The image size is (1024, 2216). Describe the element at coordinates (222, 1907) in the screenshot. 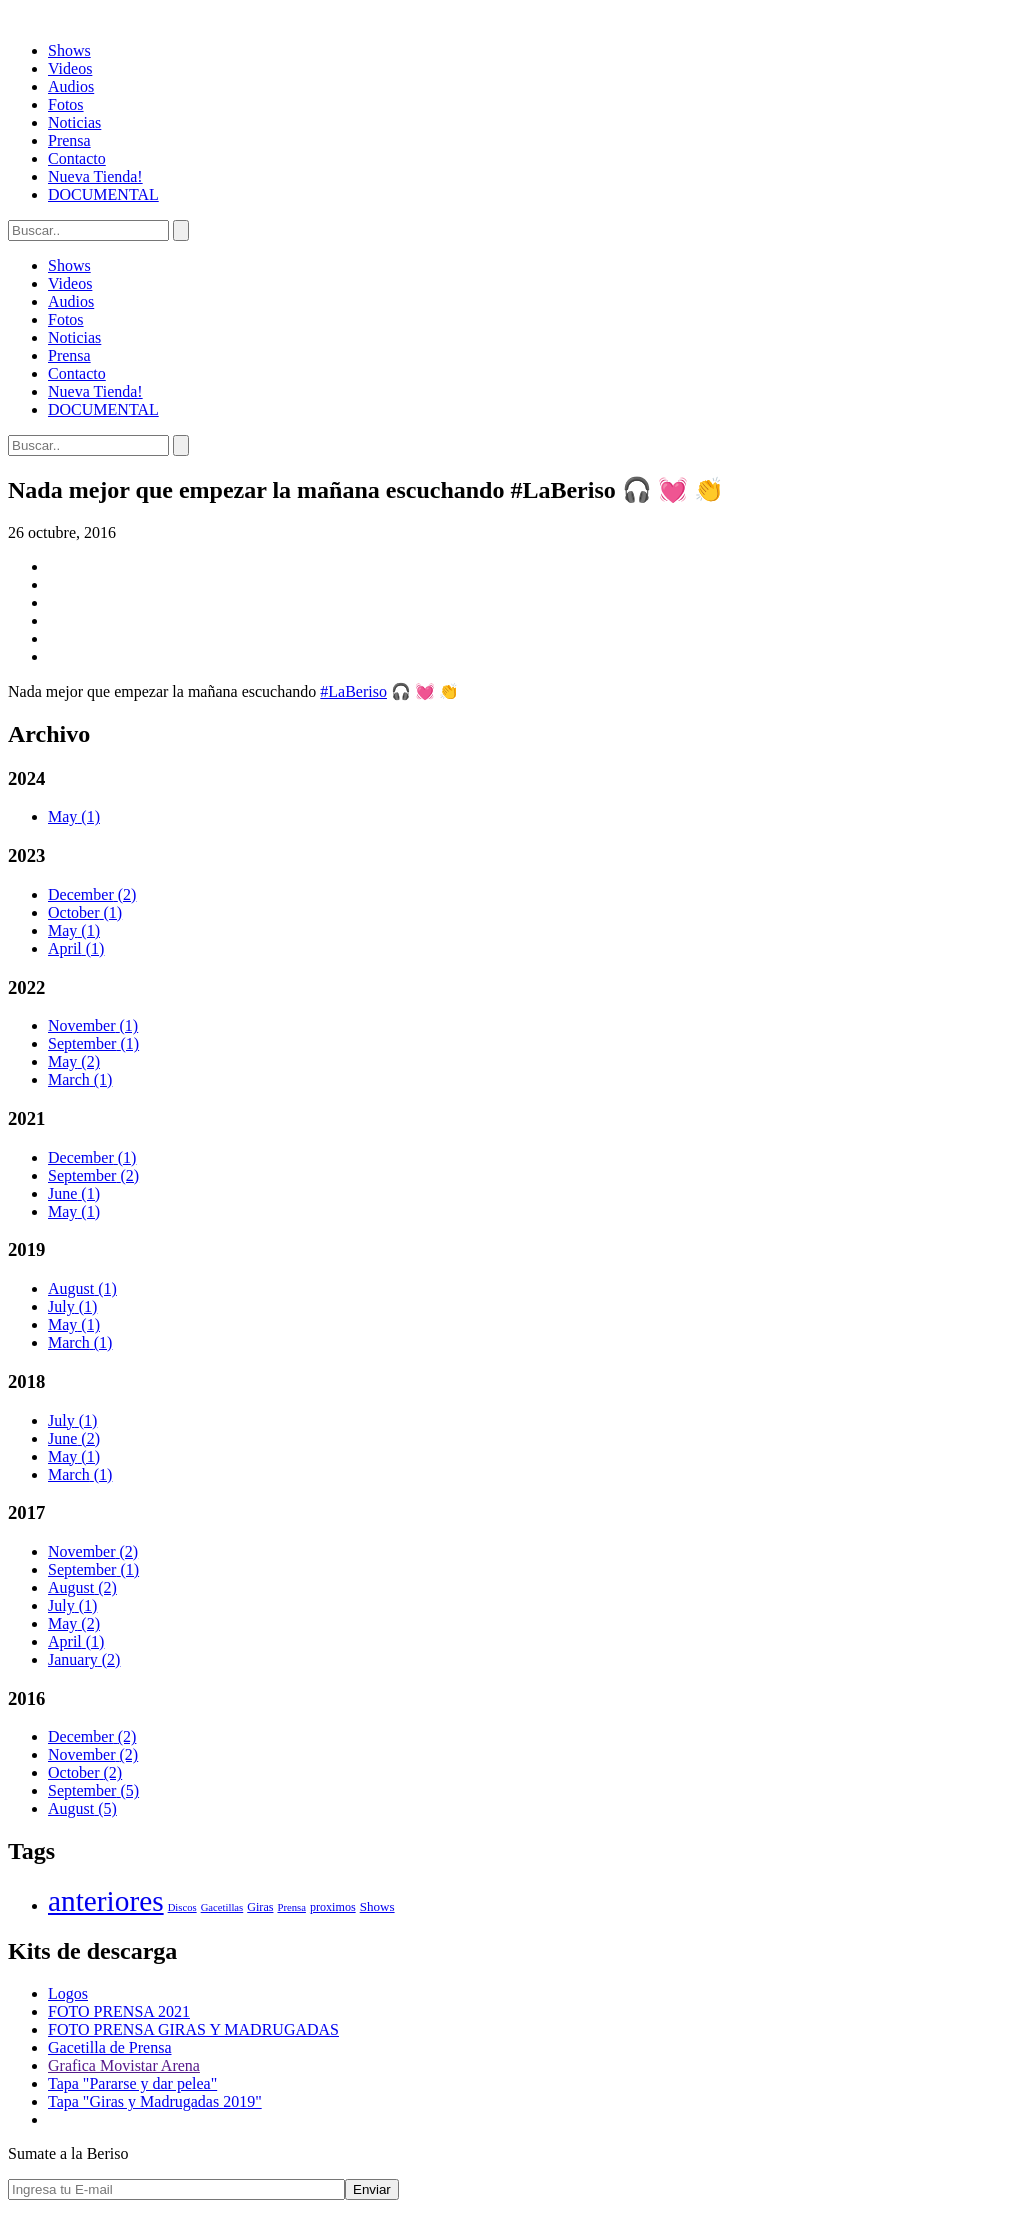

I see `Gacetillas [Gacetillas (1 elemento)]` at that location.